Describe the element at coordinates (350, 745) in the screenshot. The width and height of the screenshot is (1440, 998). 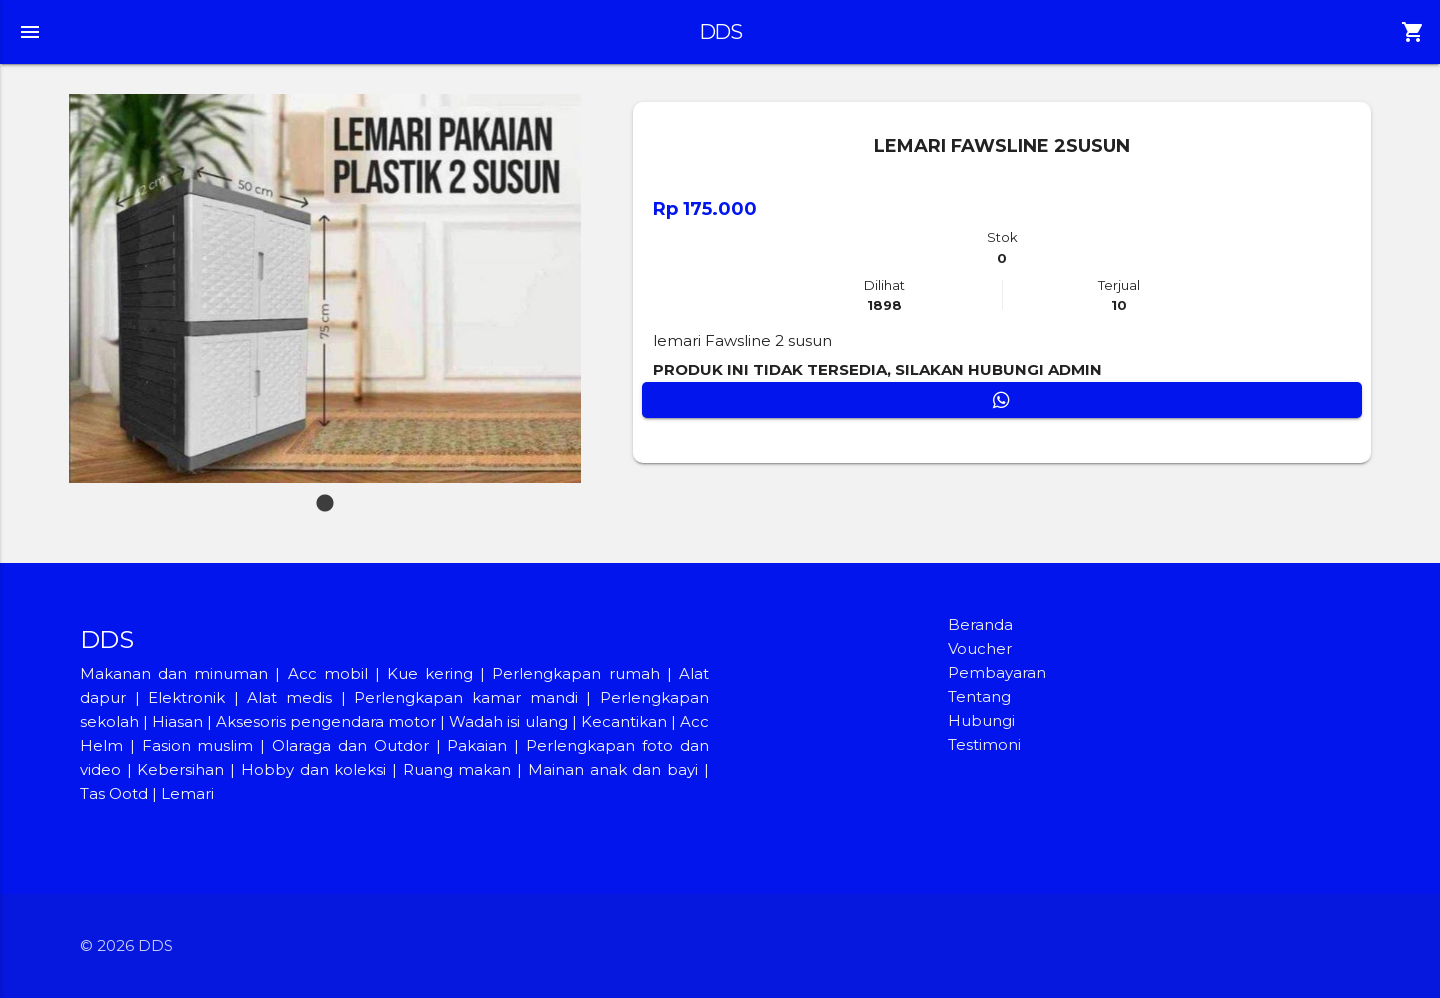
I see `Olaraga dan Outdor` at that location.